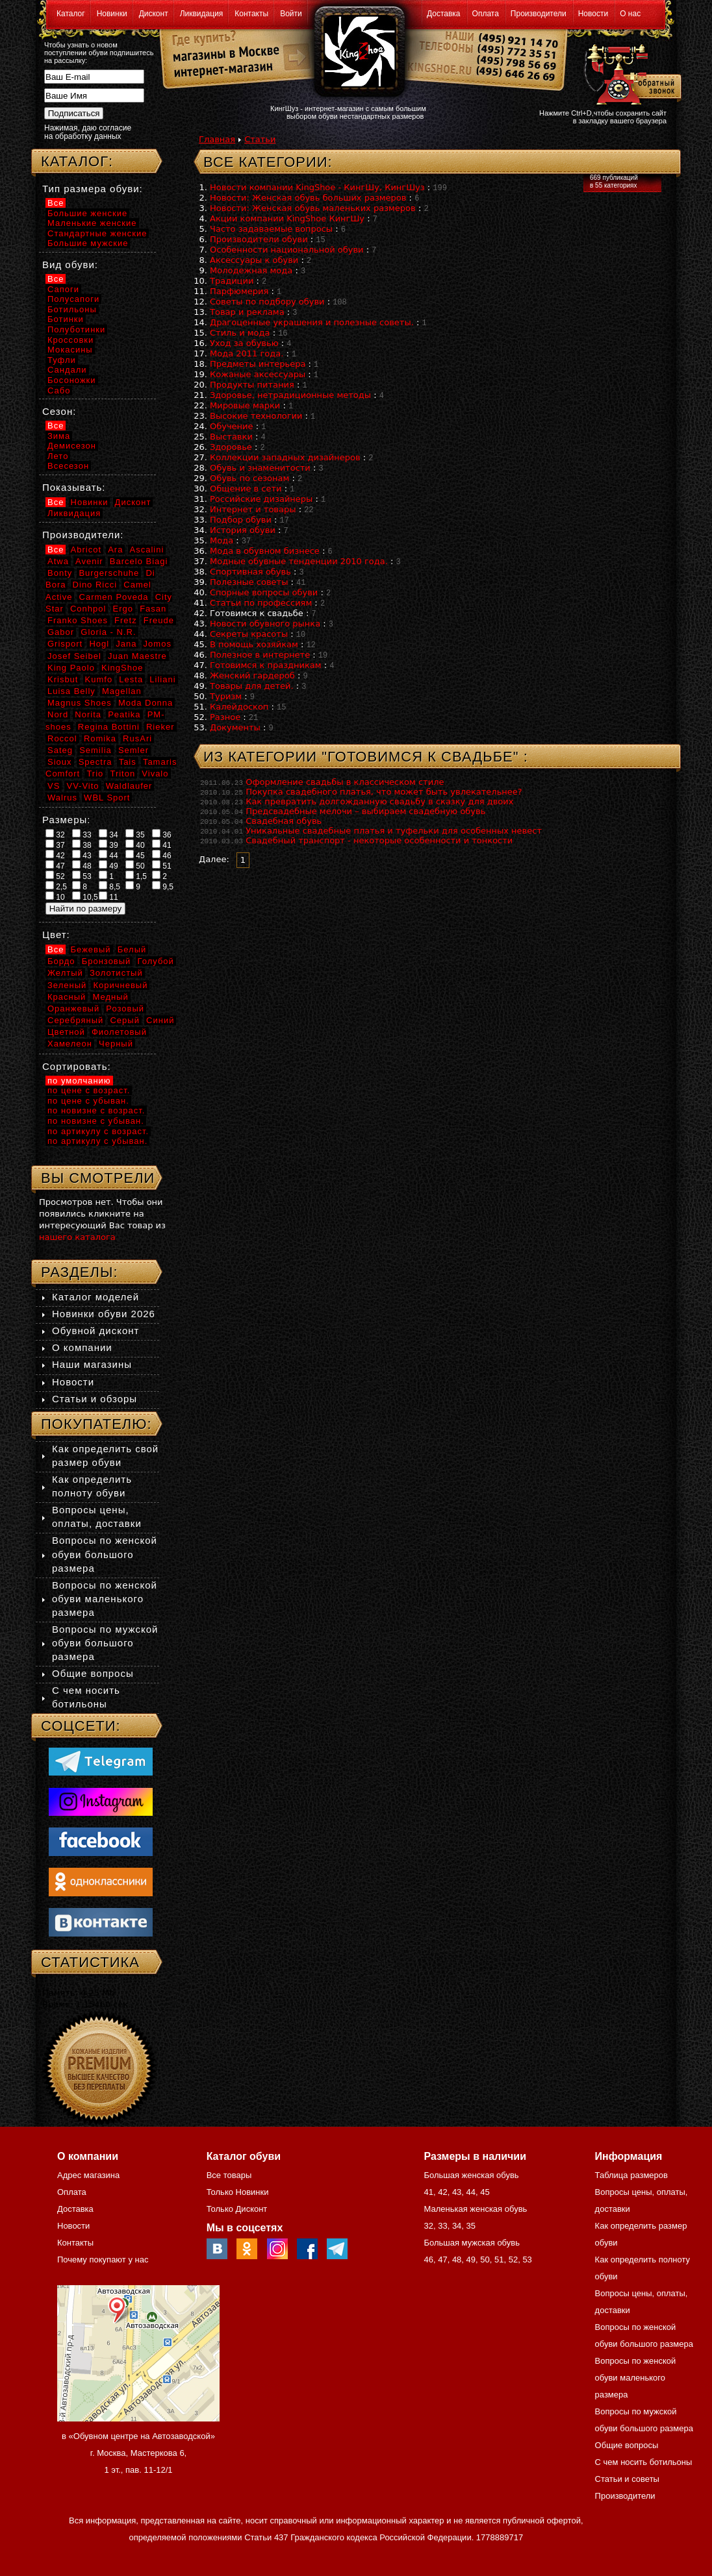 The image size is (712, 2576). What do you see at coordinates (87, 213) in the screenshot?
I see `Большие женские` at bounding box center [87, 213].